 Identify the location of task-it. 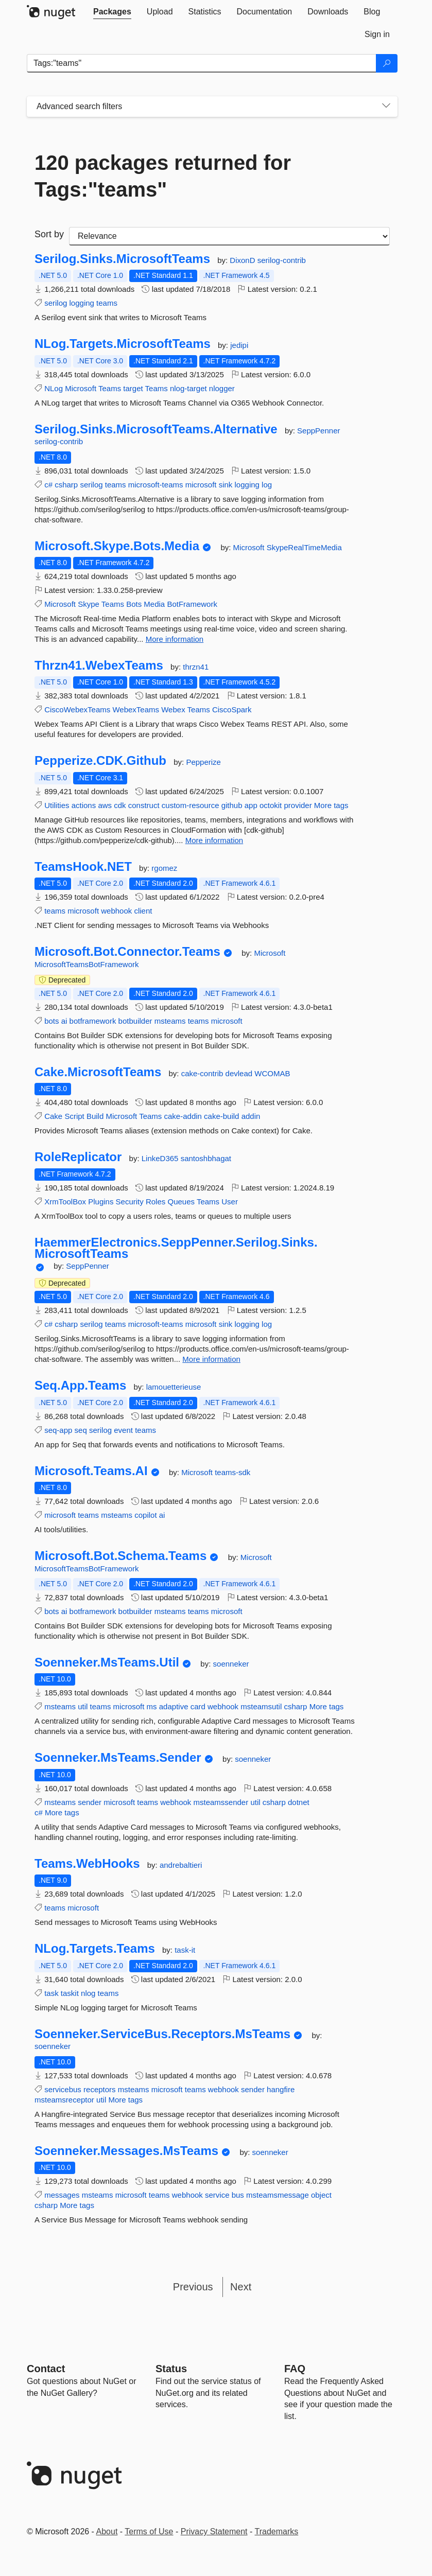
(185, 1950).